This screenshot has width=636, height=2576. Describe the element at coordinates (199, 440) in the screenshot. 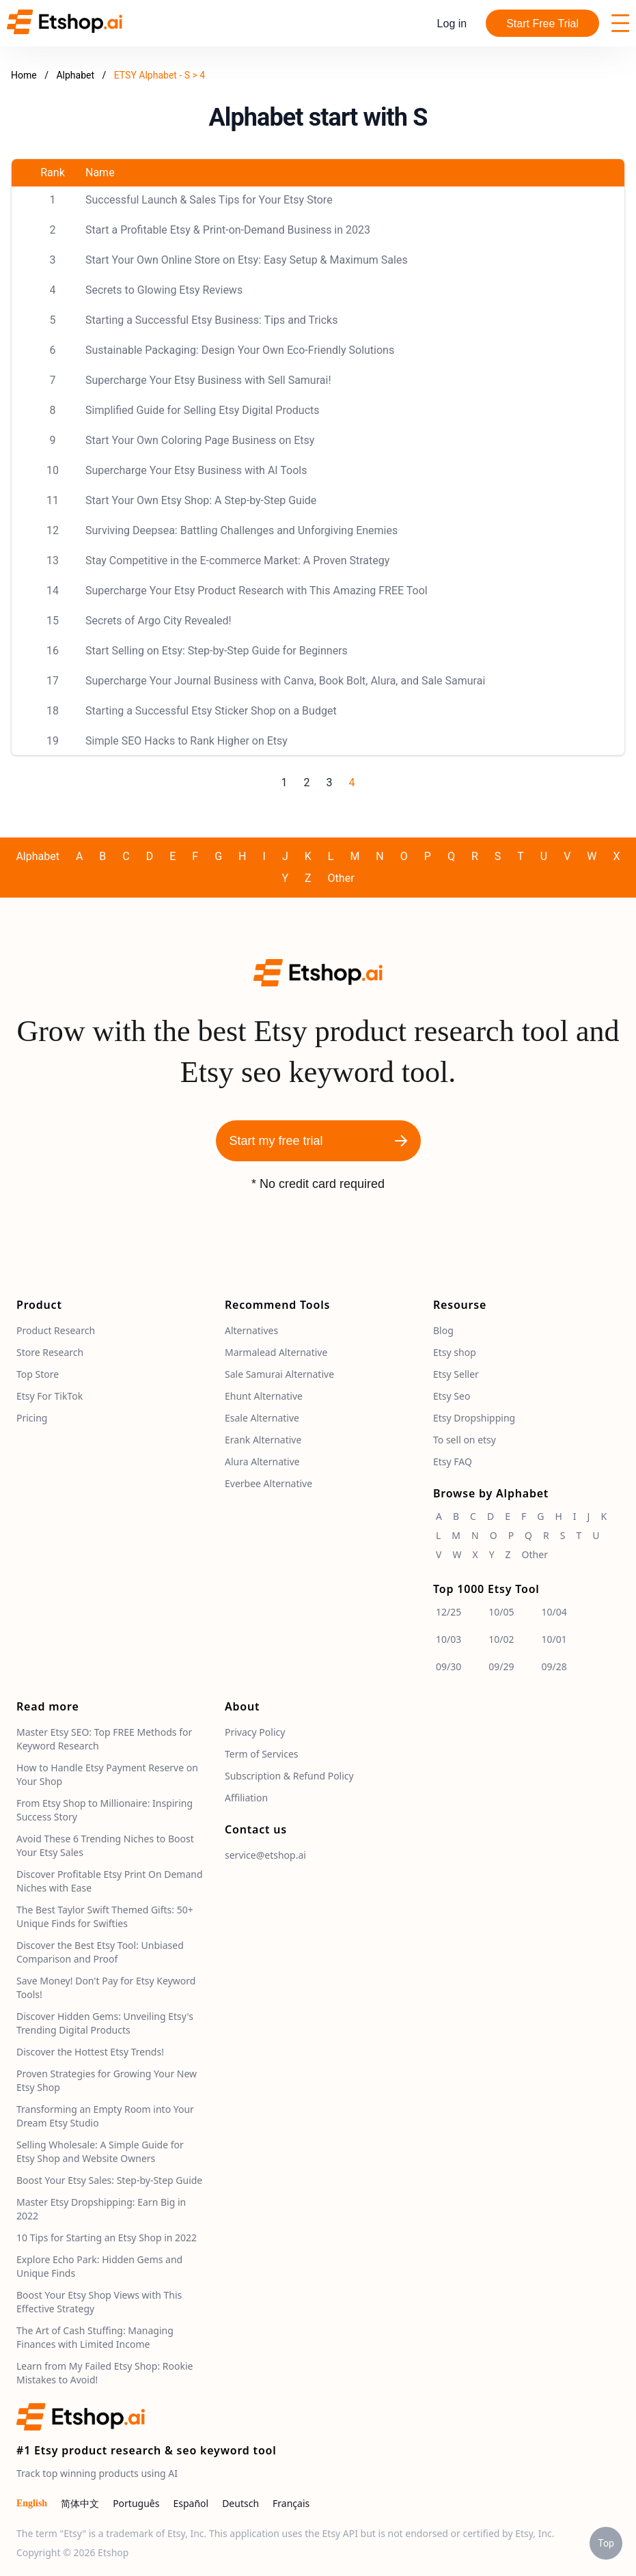

I see `Start Your Own Coloring Page Business on Etsy` at that location.